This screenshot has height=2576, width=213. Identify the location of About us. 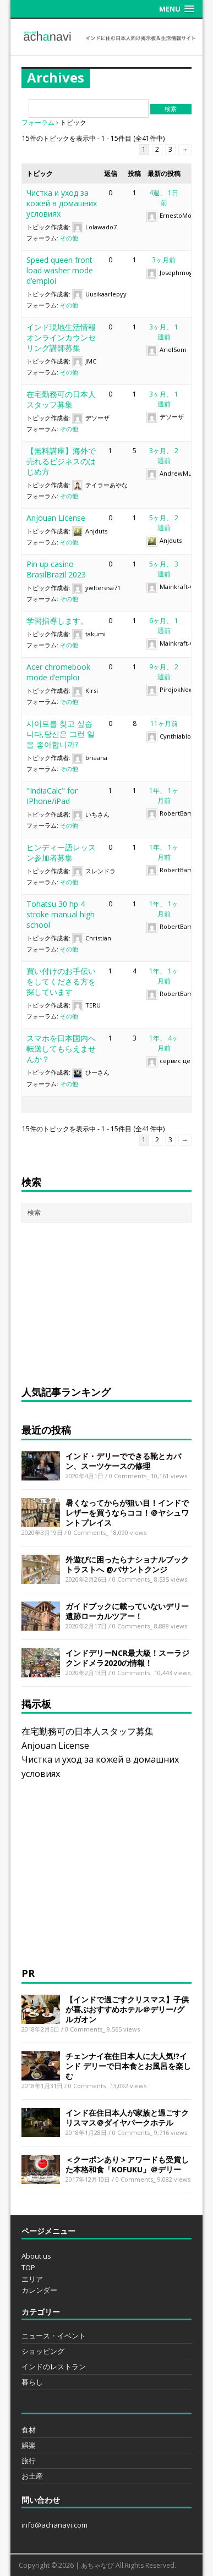
(36, 2256).